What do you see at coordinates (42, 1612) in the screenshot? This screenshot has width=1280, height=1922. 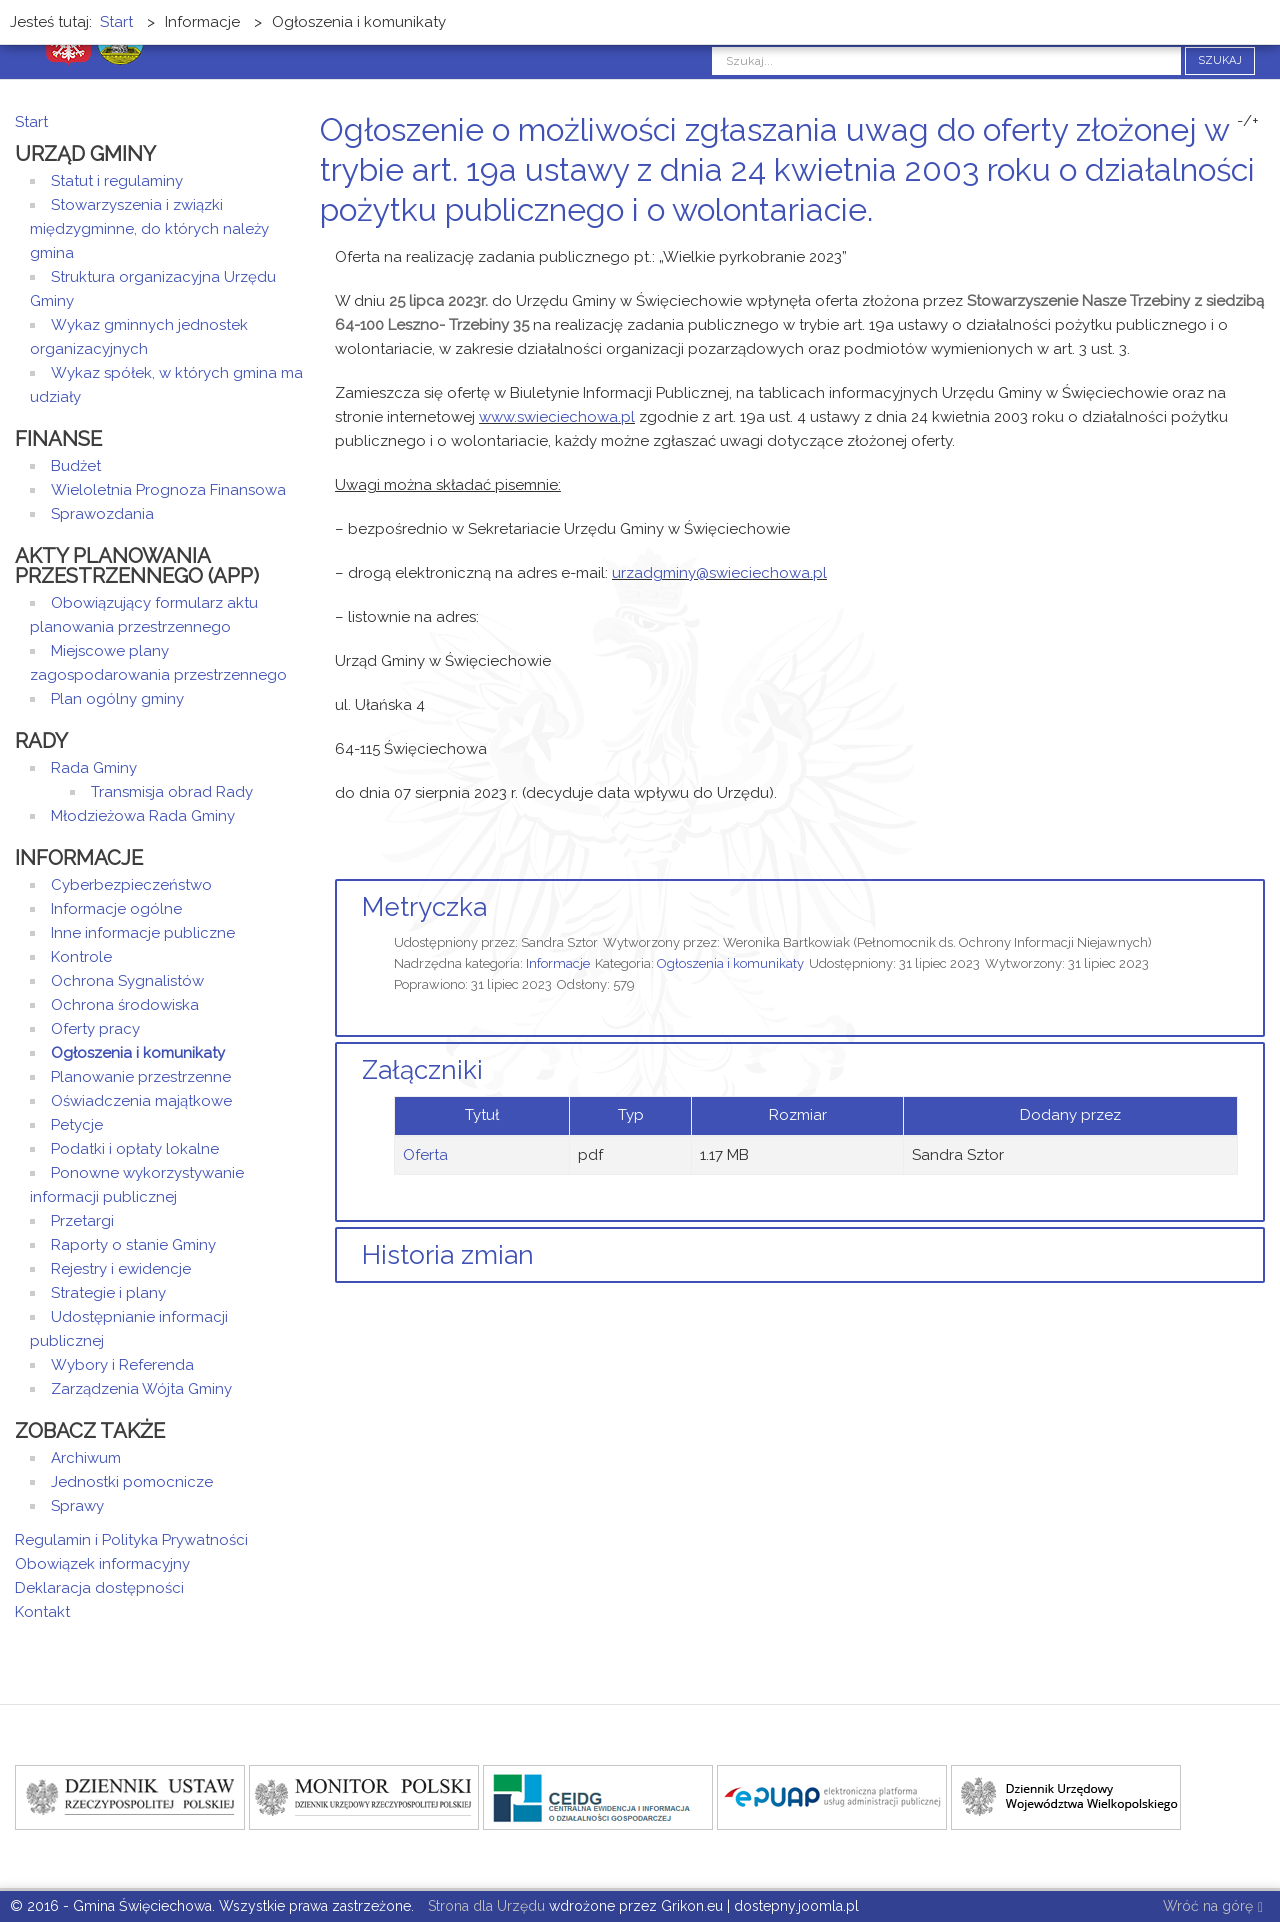 I see `Kontakt` at bounding box center [42, 1612].